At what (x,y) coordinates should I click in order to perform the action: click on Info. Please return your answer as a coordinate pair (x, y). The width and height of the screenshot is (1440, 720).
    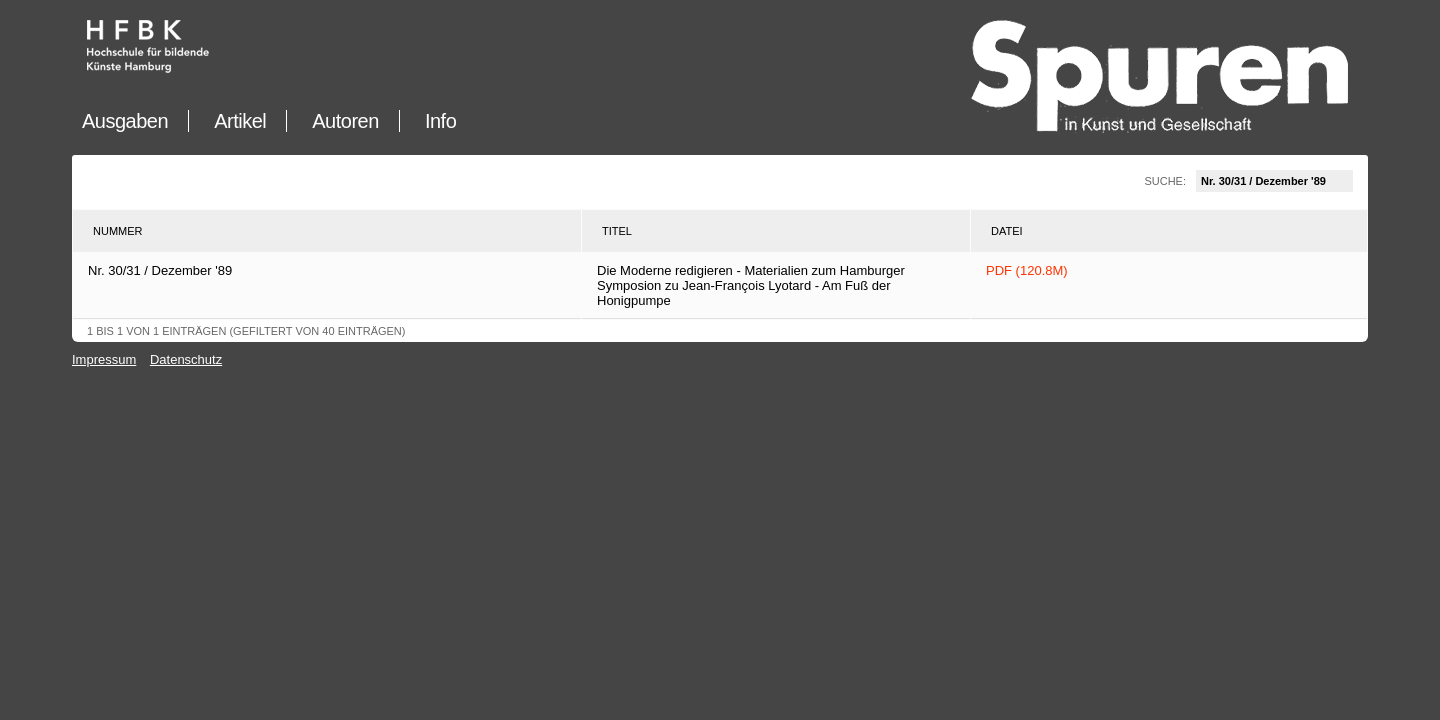
    Looking at the image, I should click on (440, 121).